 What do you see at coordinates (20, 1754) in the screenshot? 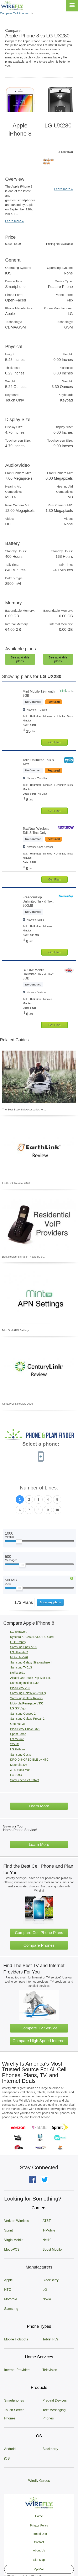
I see `Samsung Gusto` at bounding box center [20, 1754].